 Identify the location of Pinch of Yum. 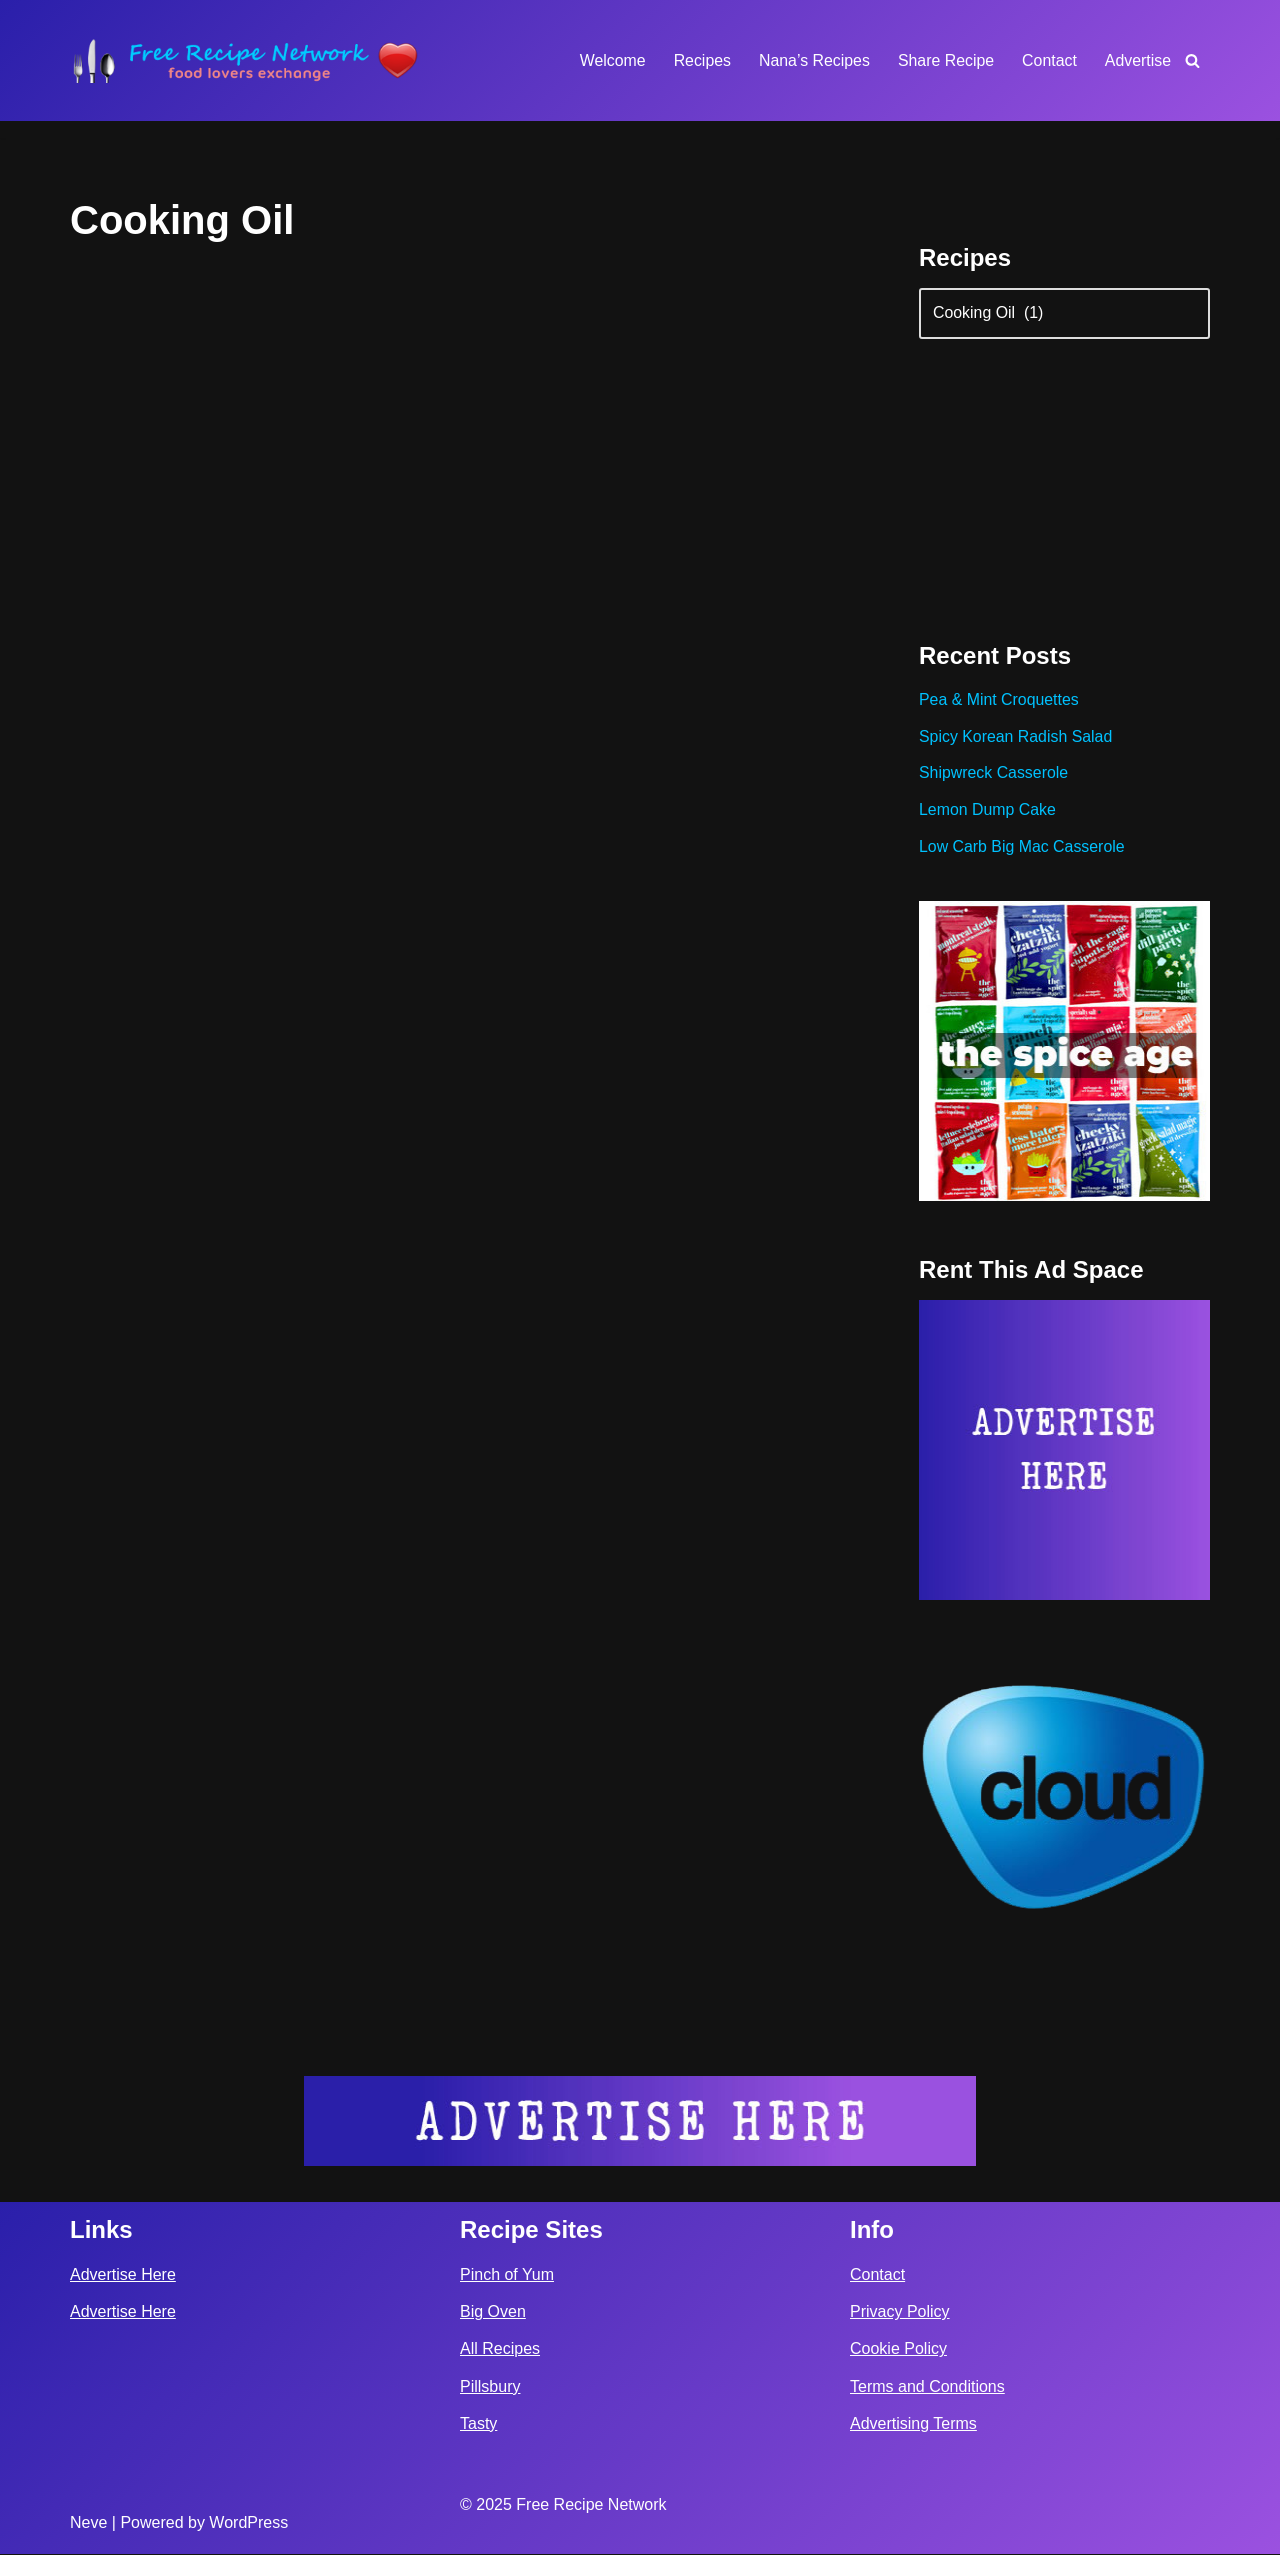
(507, 2275).